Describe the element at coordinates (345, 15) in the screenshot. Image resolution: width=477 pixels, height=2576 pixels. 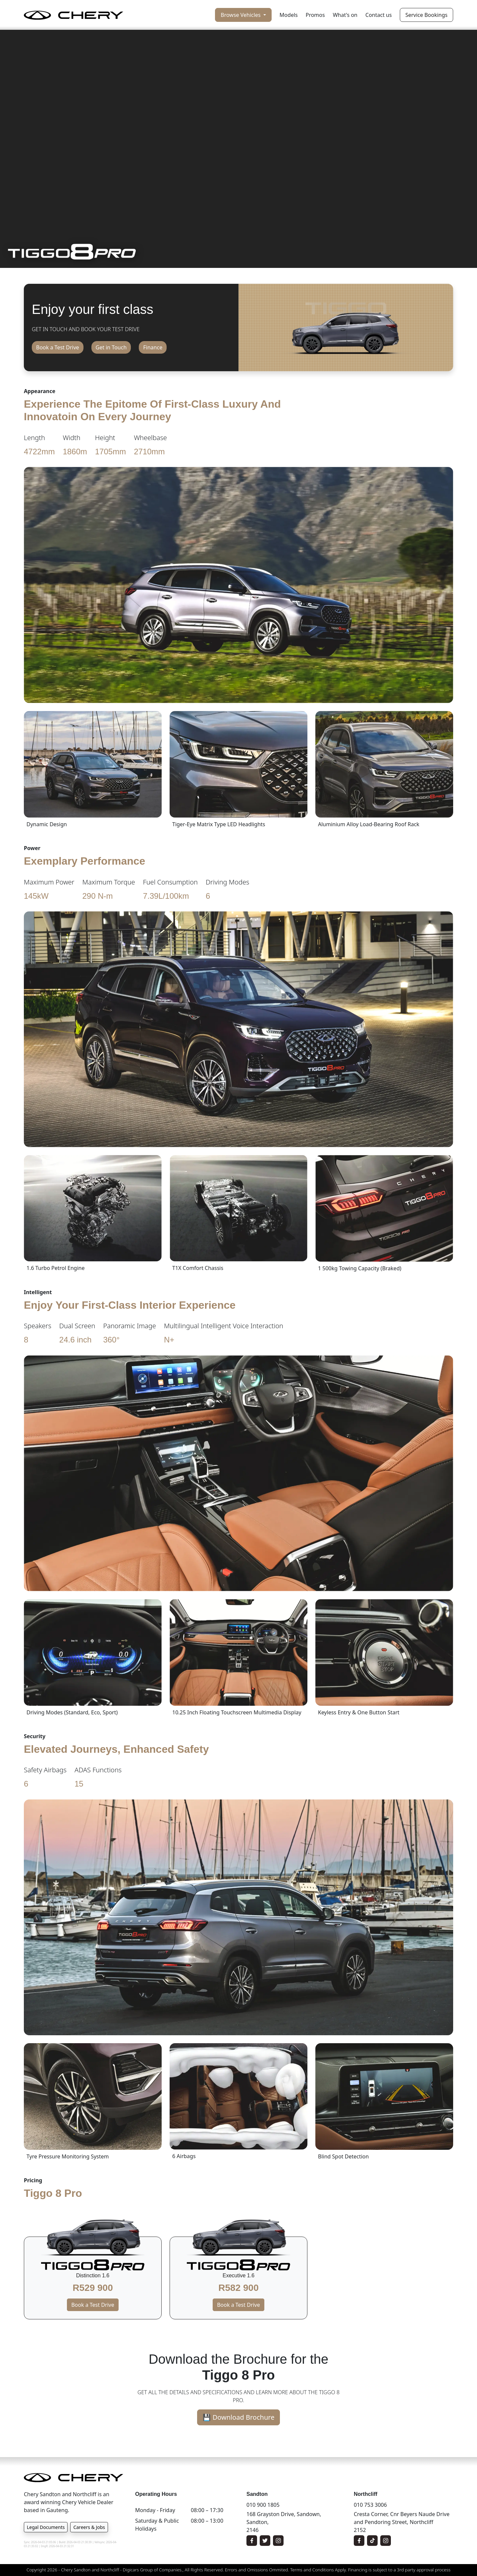
I see `What's on` at that location.